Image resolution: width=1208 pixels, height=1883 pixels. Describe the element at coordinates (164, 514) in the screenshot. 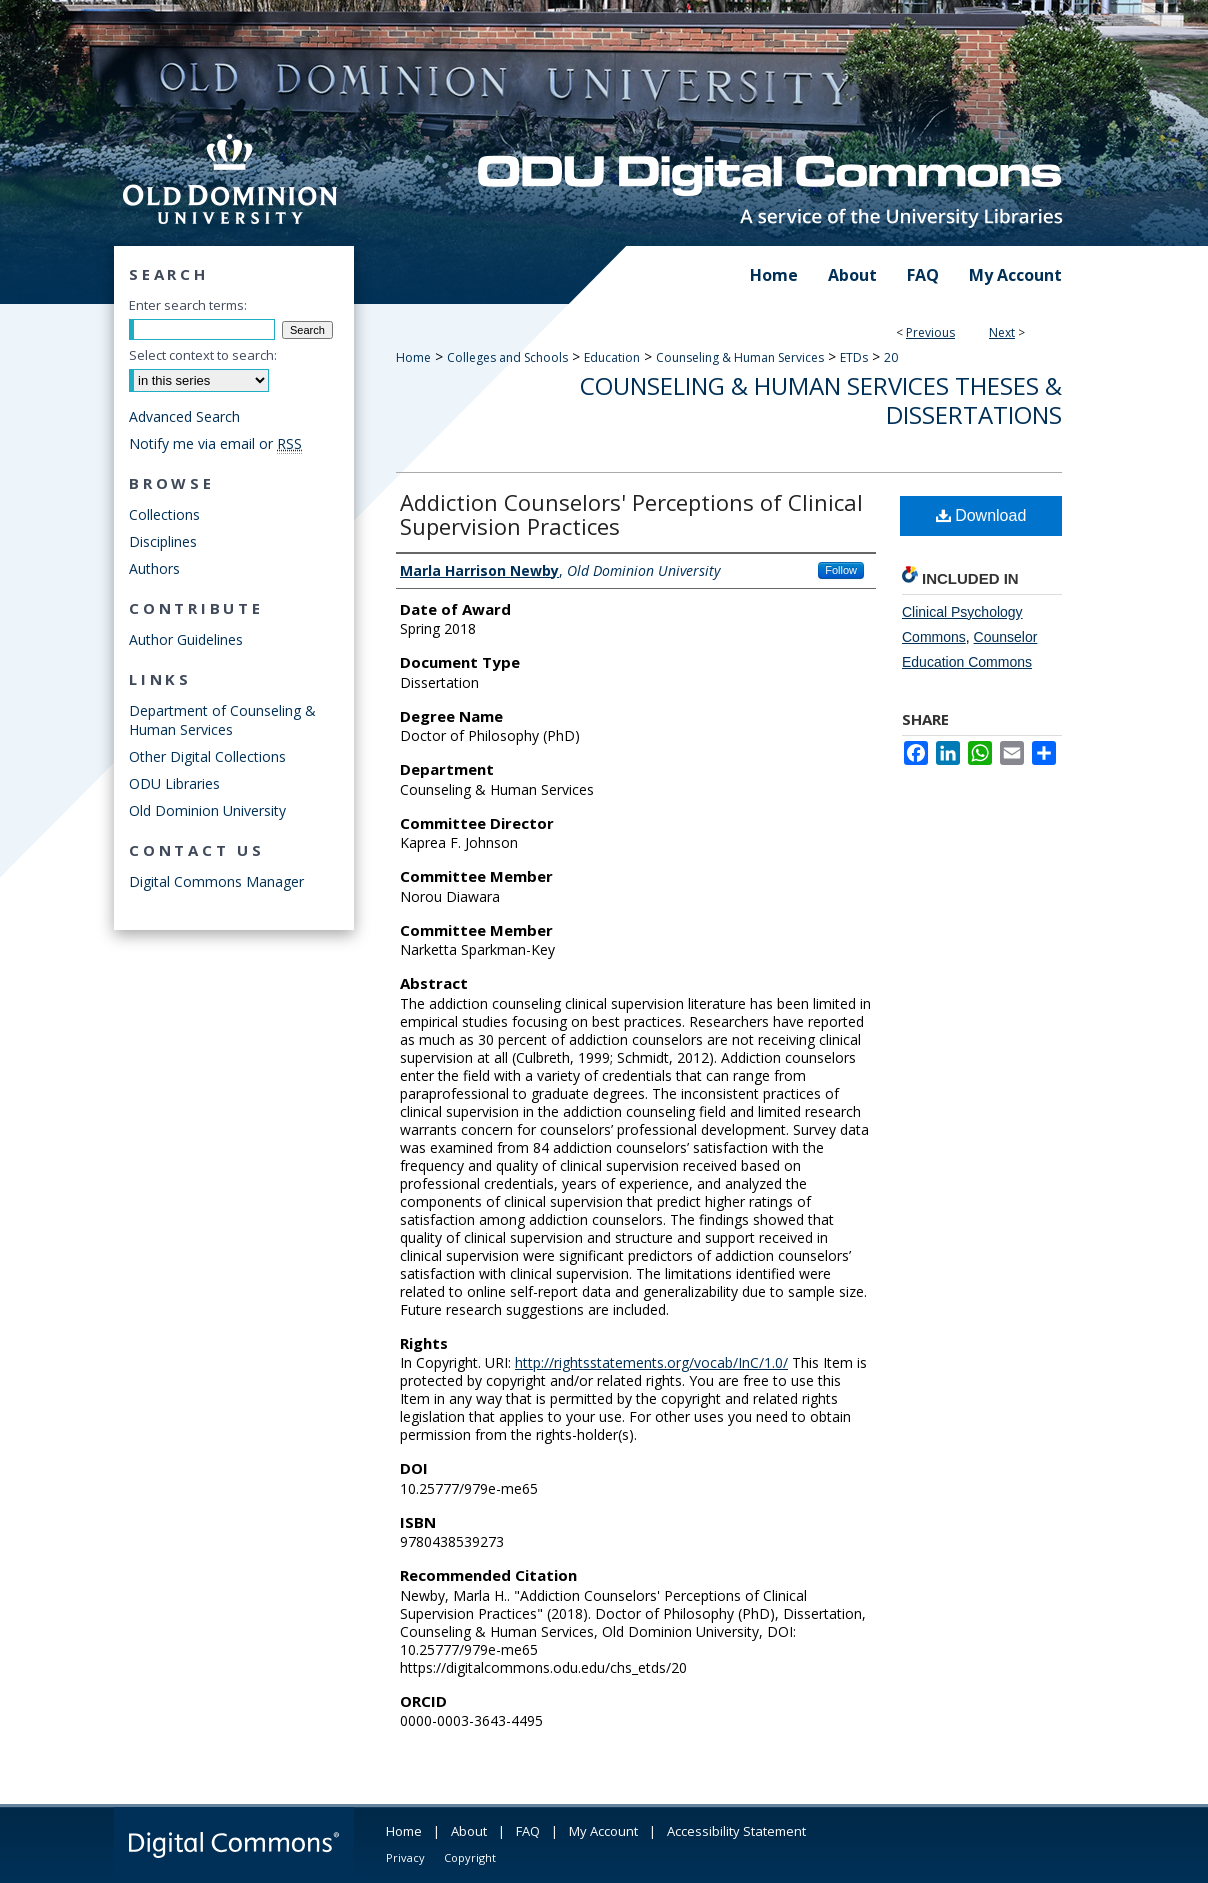

I see `Collections` at that location.